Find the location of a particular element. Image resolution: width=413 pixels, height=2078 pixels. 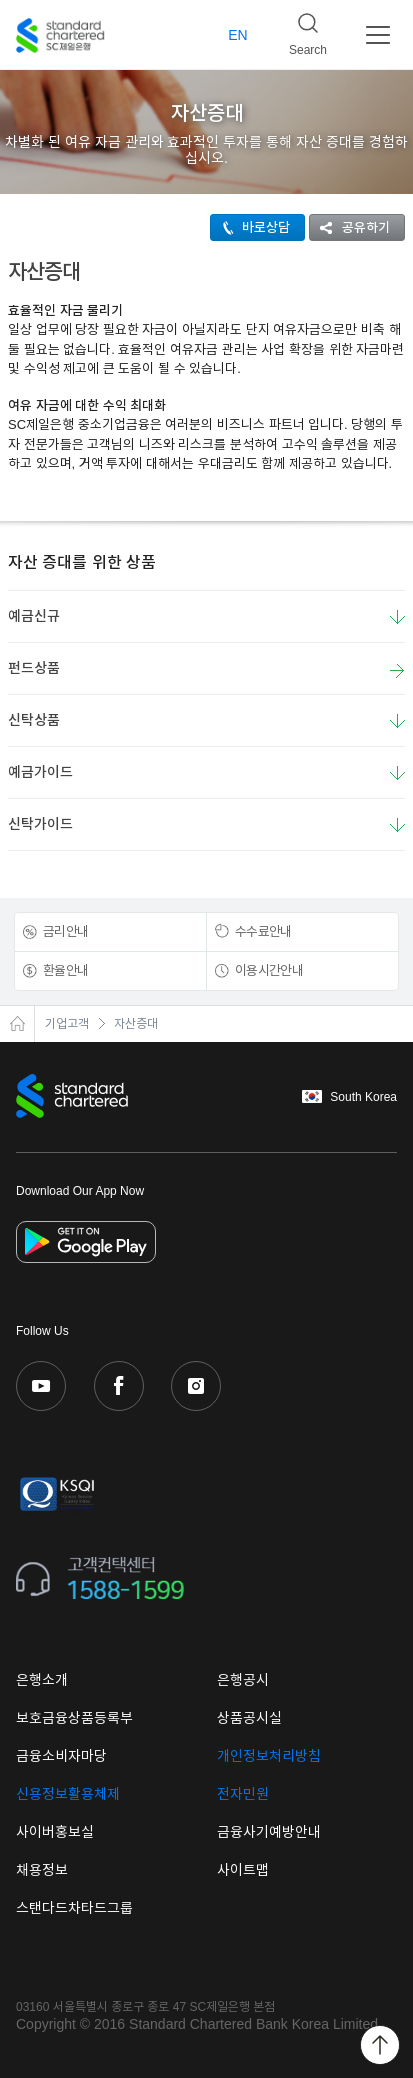

금융사기예방안내 is located at coordinates (269, 1832).